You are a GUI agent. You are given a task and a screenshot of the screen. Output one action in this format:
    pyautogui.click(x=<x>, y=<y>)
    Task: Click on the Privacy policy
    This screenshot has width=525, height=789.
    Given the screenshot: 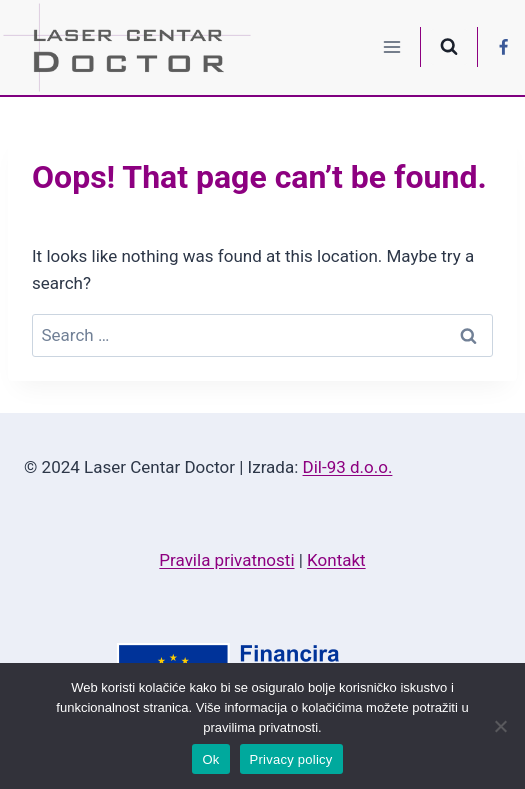 What is the action you would take?
    pyautogui.click(x=291, y=759)
    